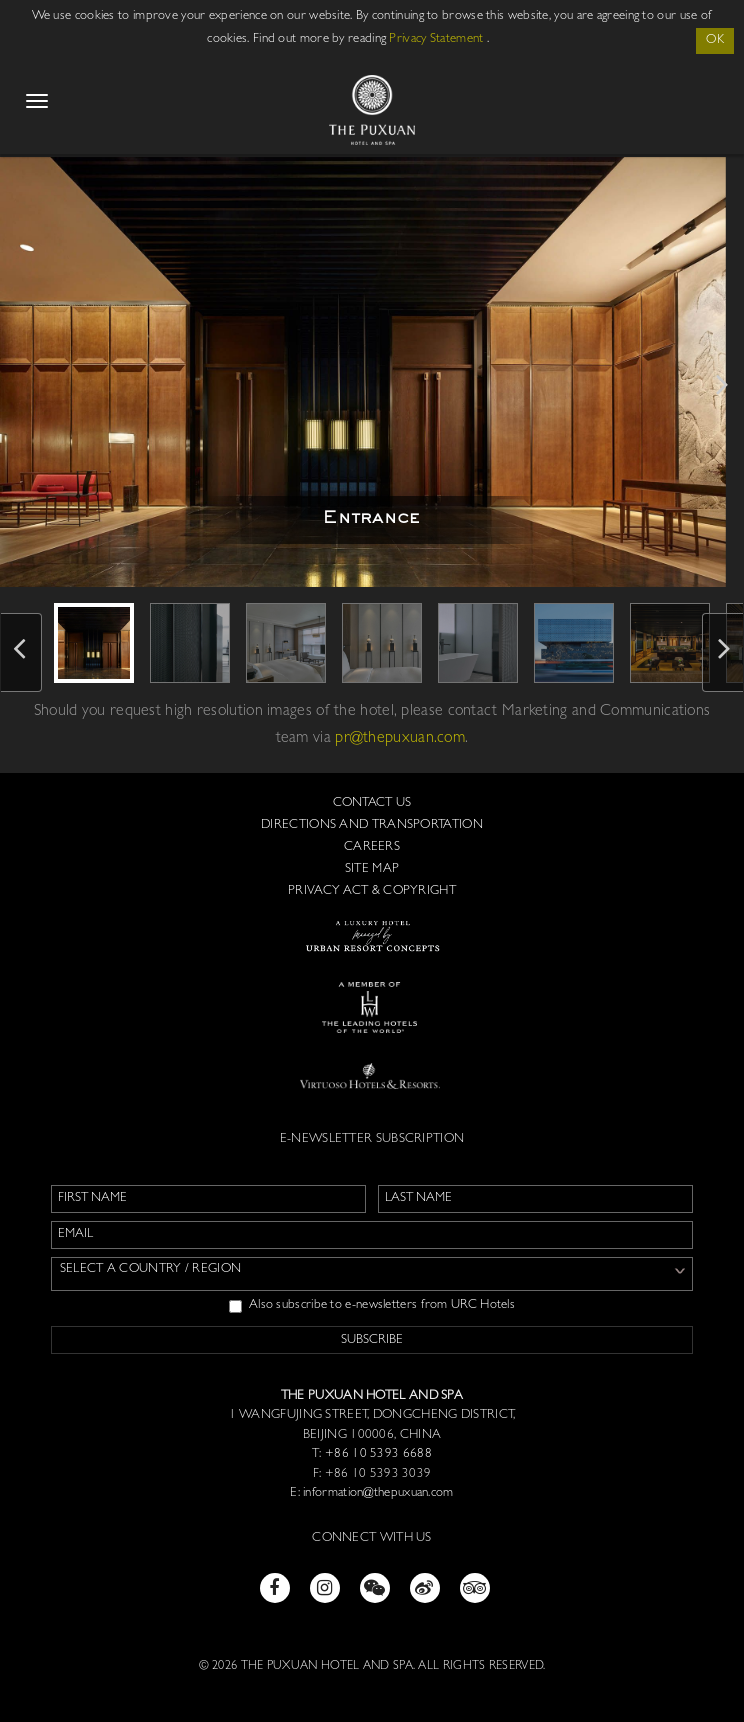  Describe the element at coordinates (400, 739) in the screenshot. I see `pr@thepuxuan.com` at that location.